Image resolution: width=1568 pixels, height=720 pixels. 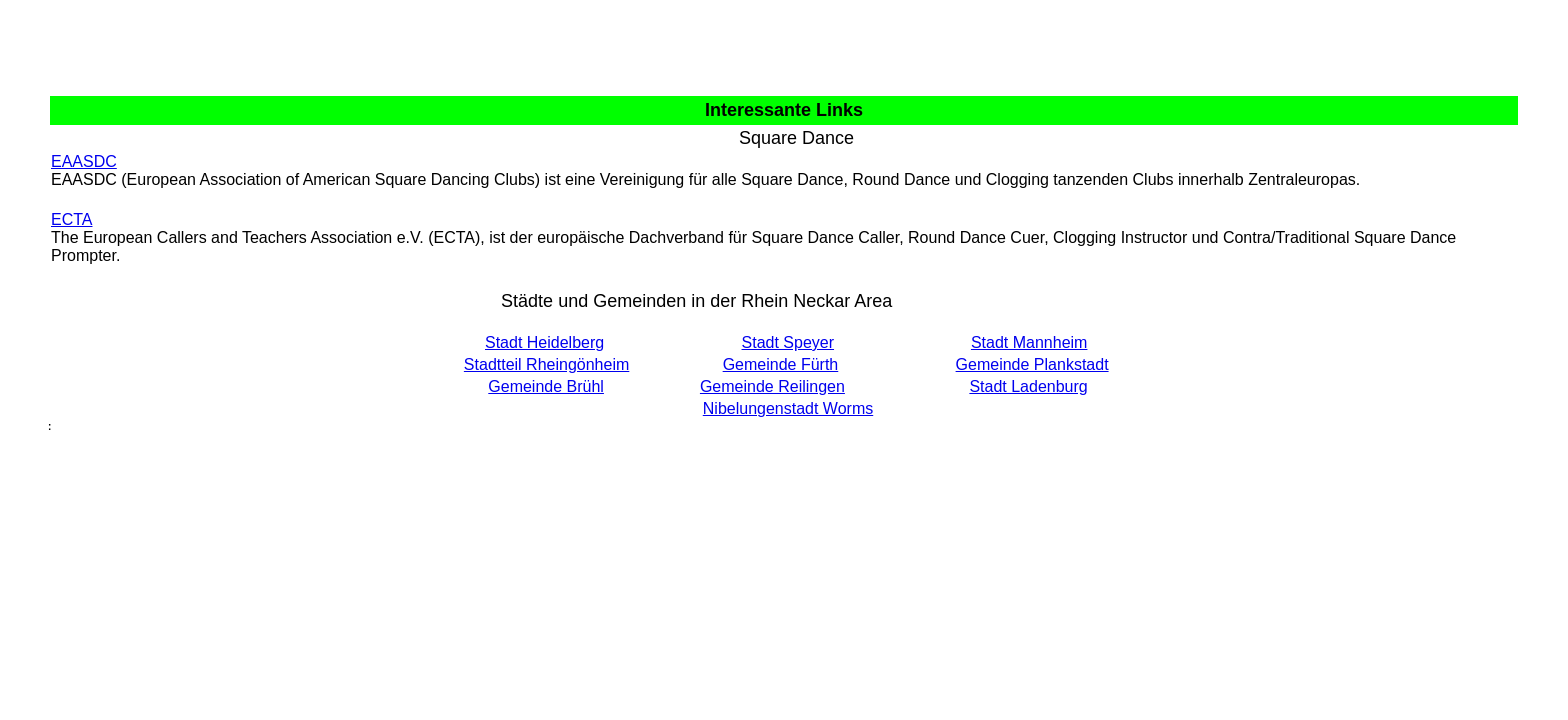 I want to click on Gemeinde Plankstadt, so click(x=1032, y=364).